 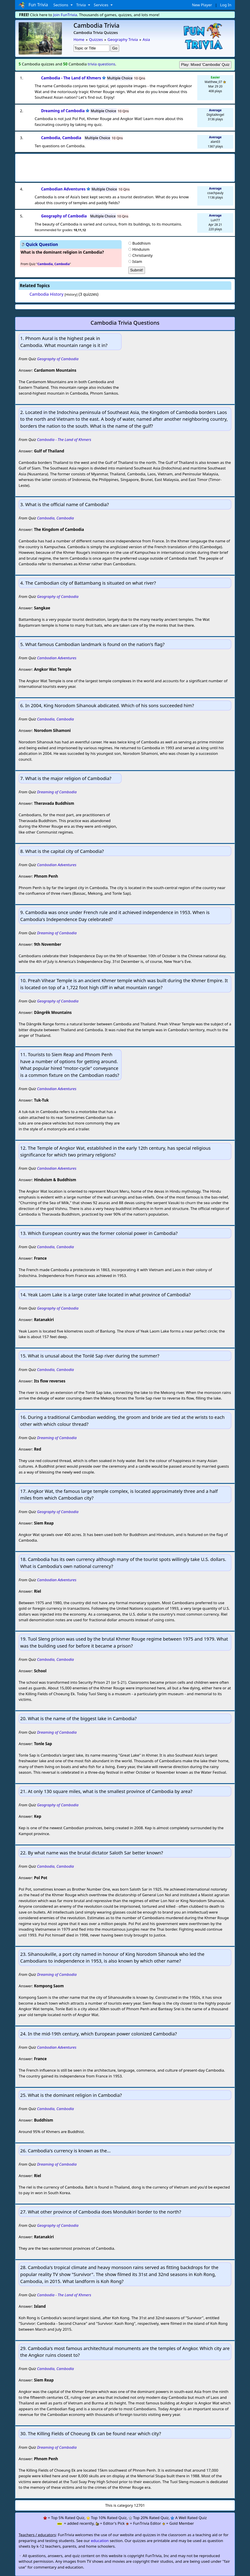 I want to click on Islam, so click(x=137, y=261).